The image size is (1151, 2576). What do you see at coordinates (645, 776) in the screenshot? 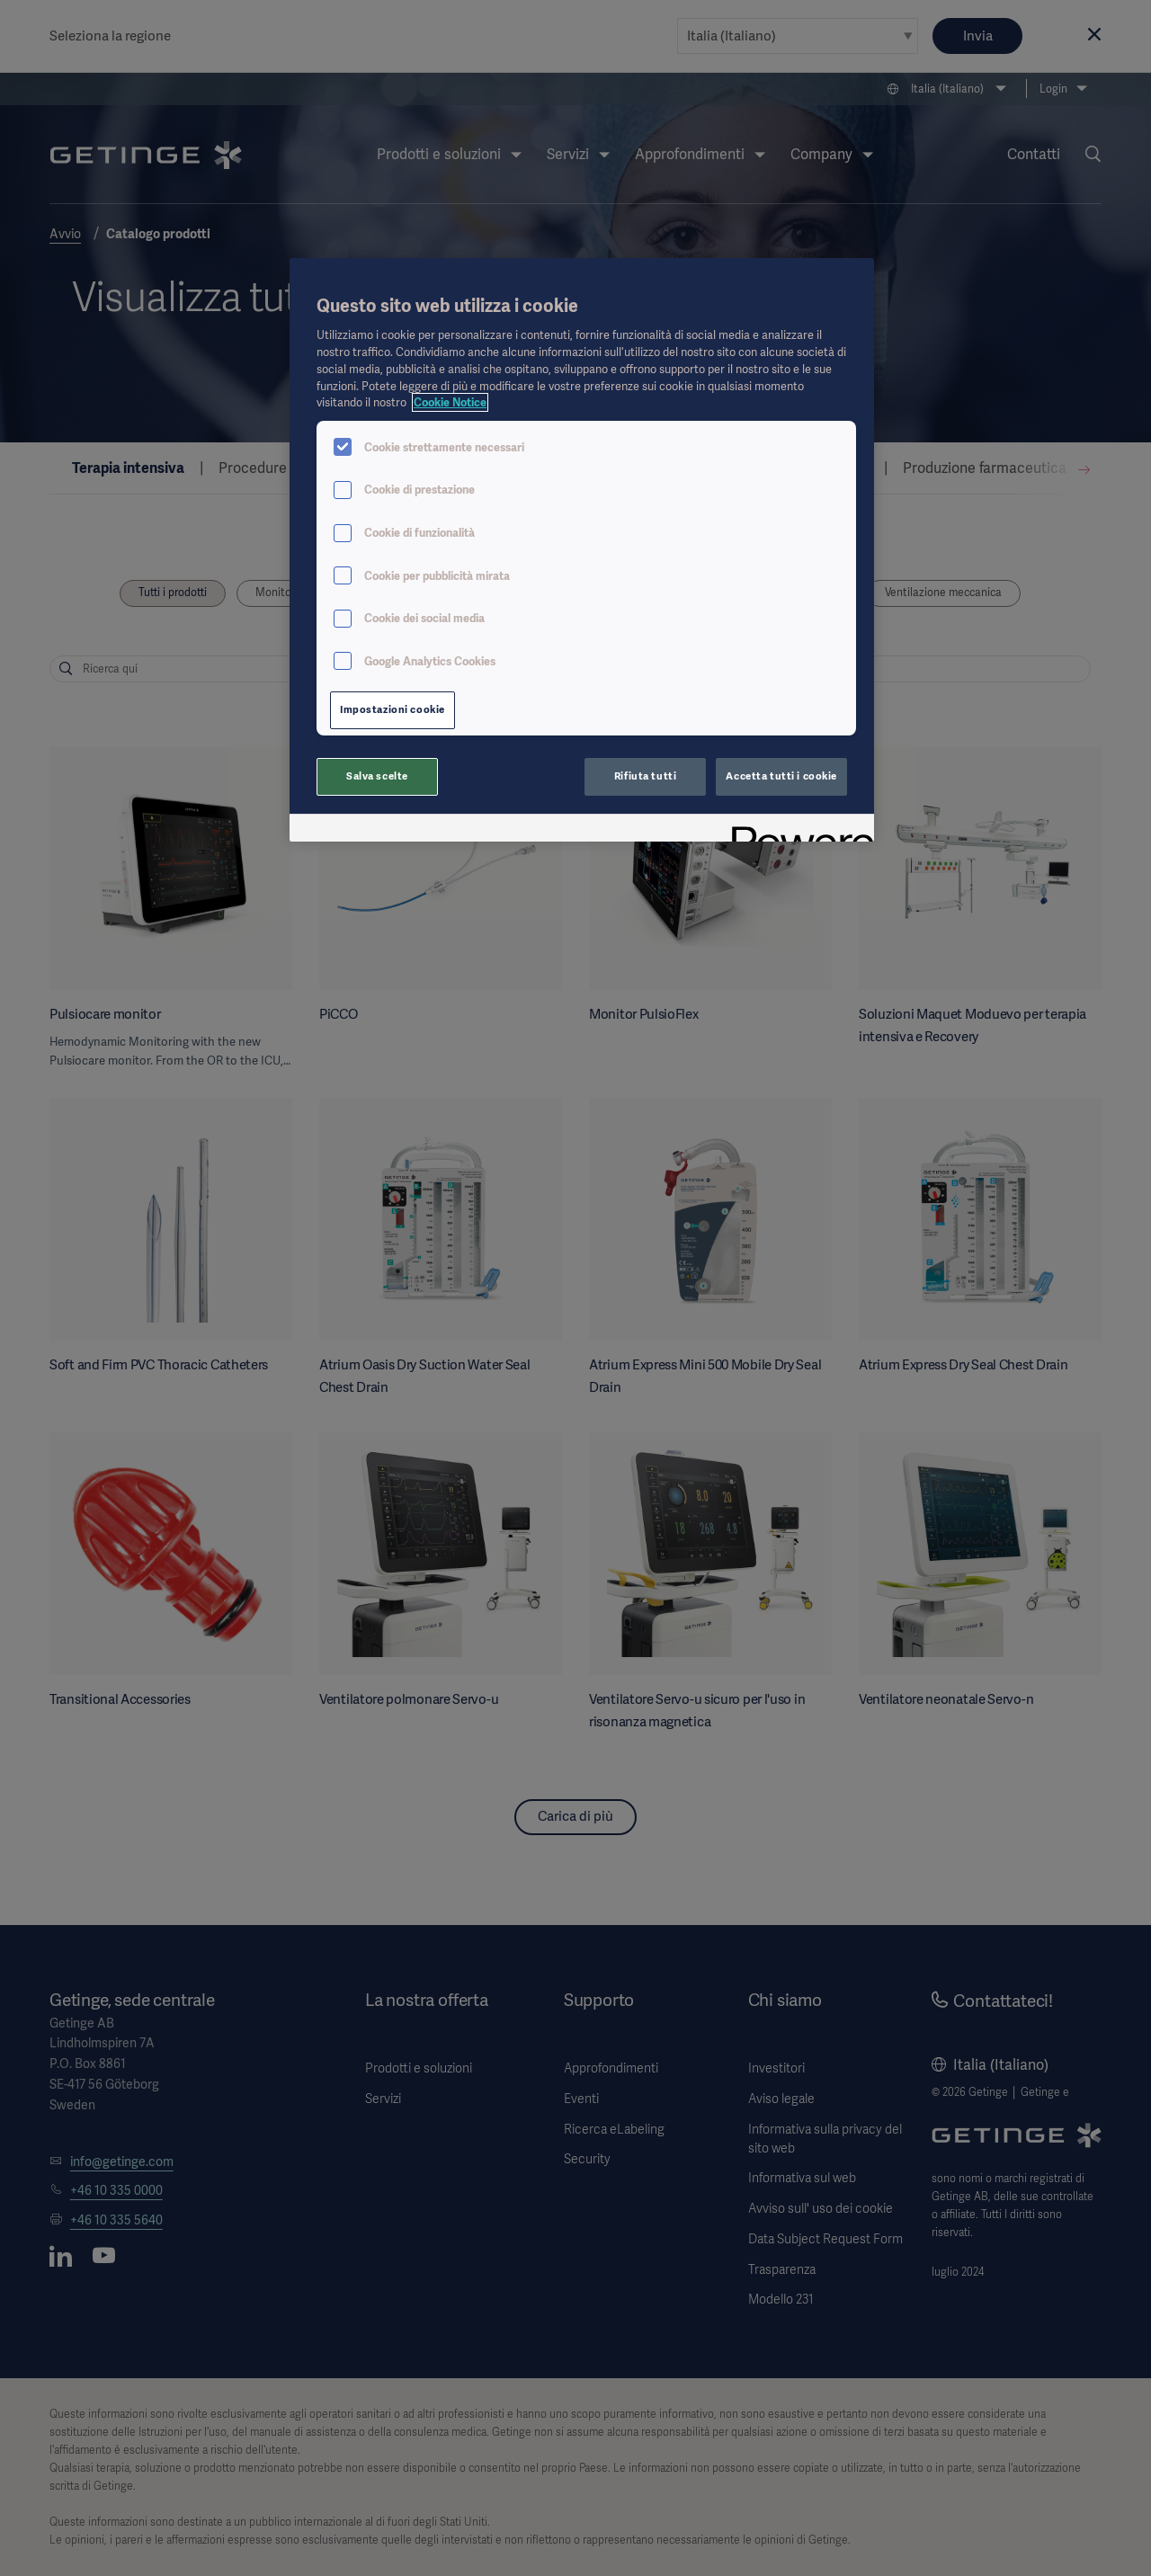
I see `Rifiuta tutti` at bounding box center [645, 776].